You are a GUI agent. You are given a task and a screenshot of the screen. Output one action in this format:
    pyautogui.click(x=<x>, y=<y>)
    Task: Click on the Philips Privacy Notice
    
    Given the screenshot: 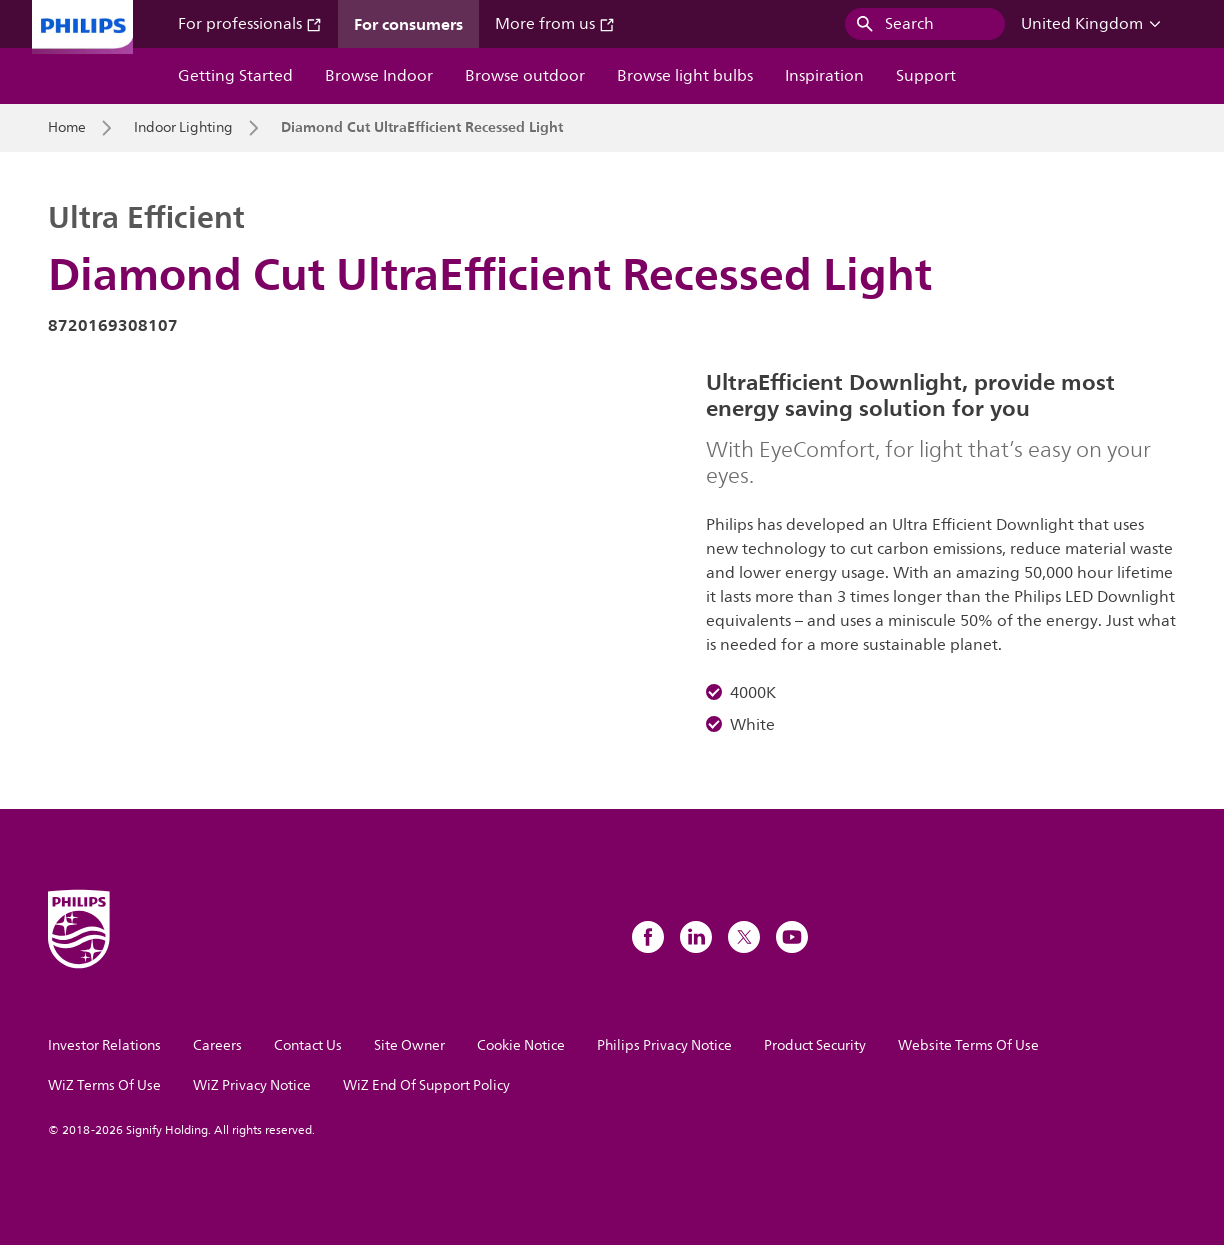 What is the action you would take?
    pyautogui.click(x=664, y=1045)
    